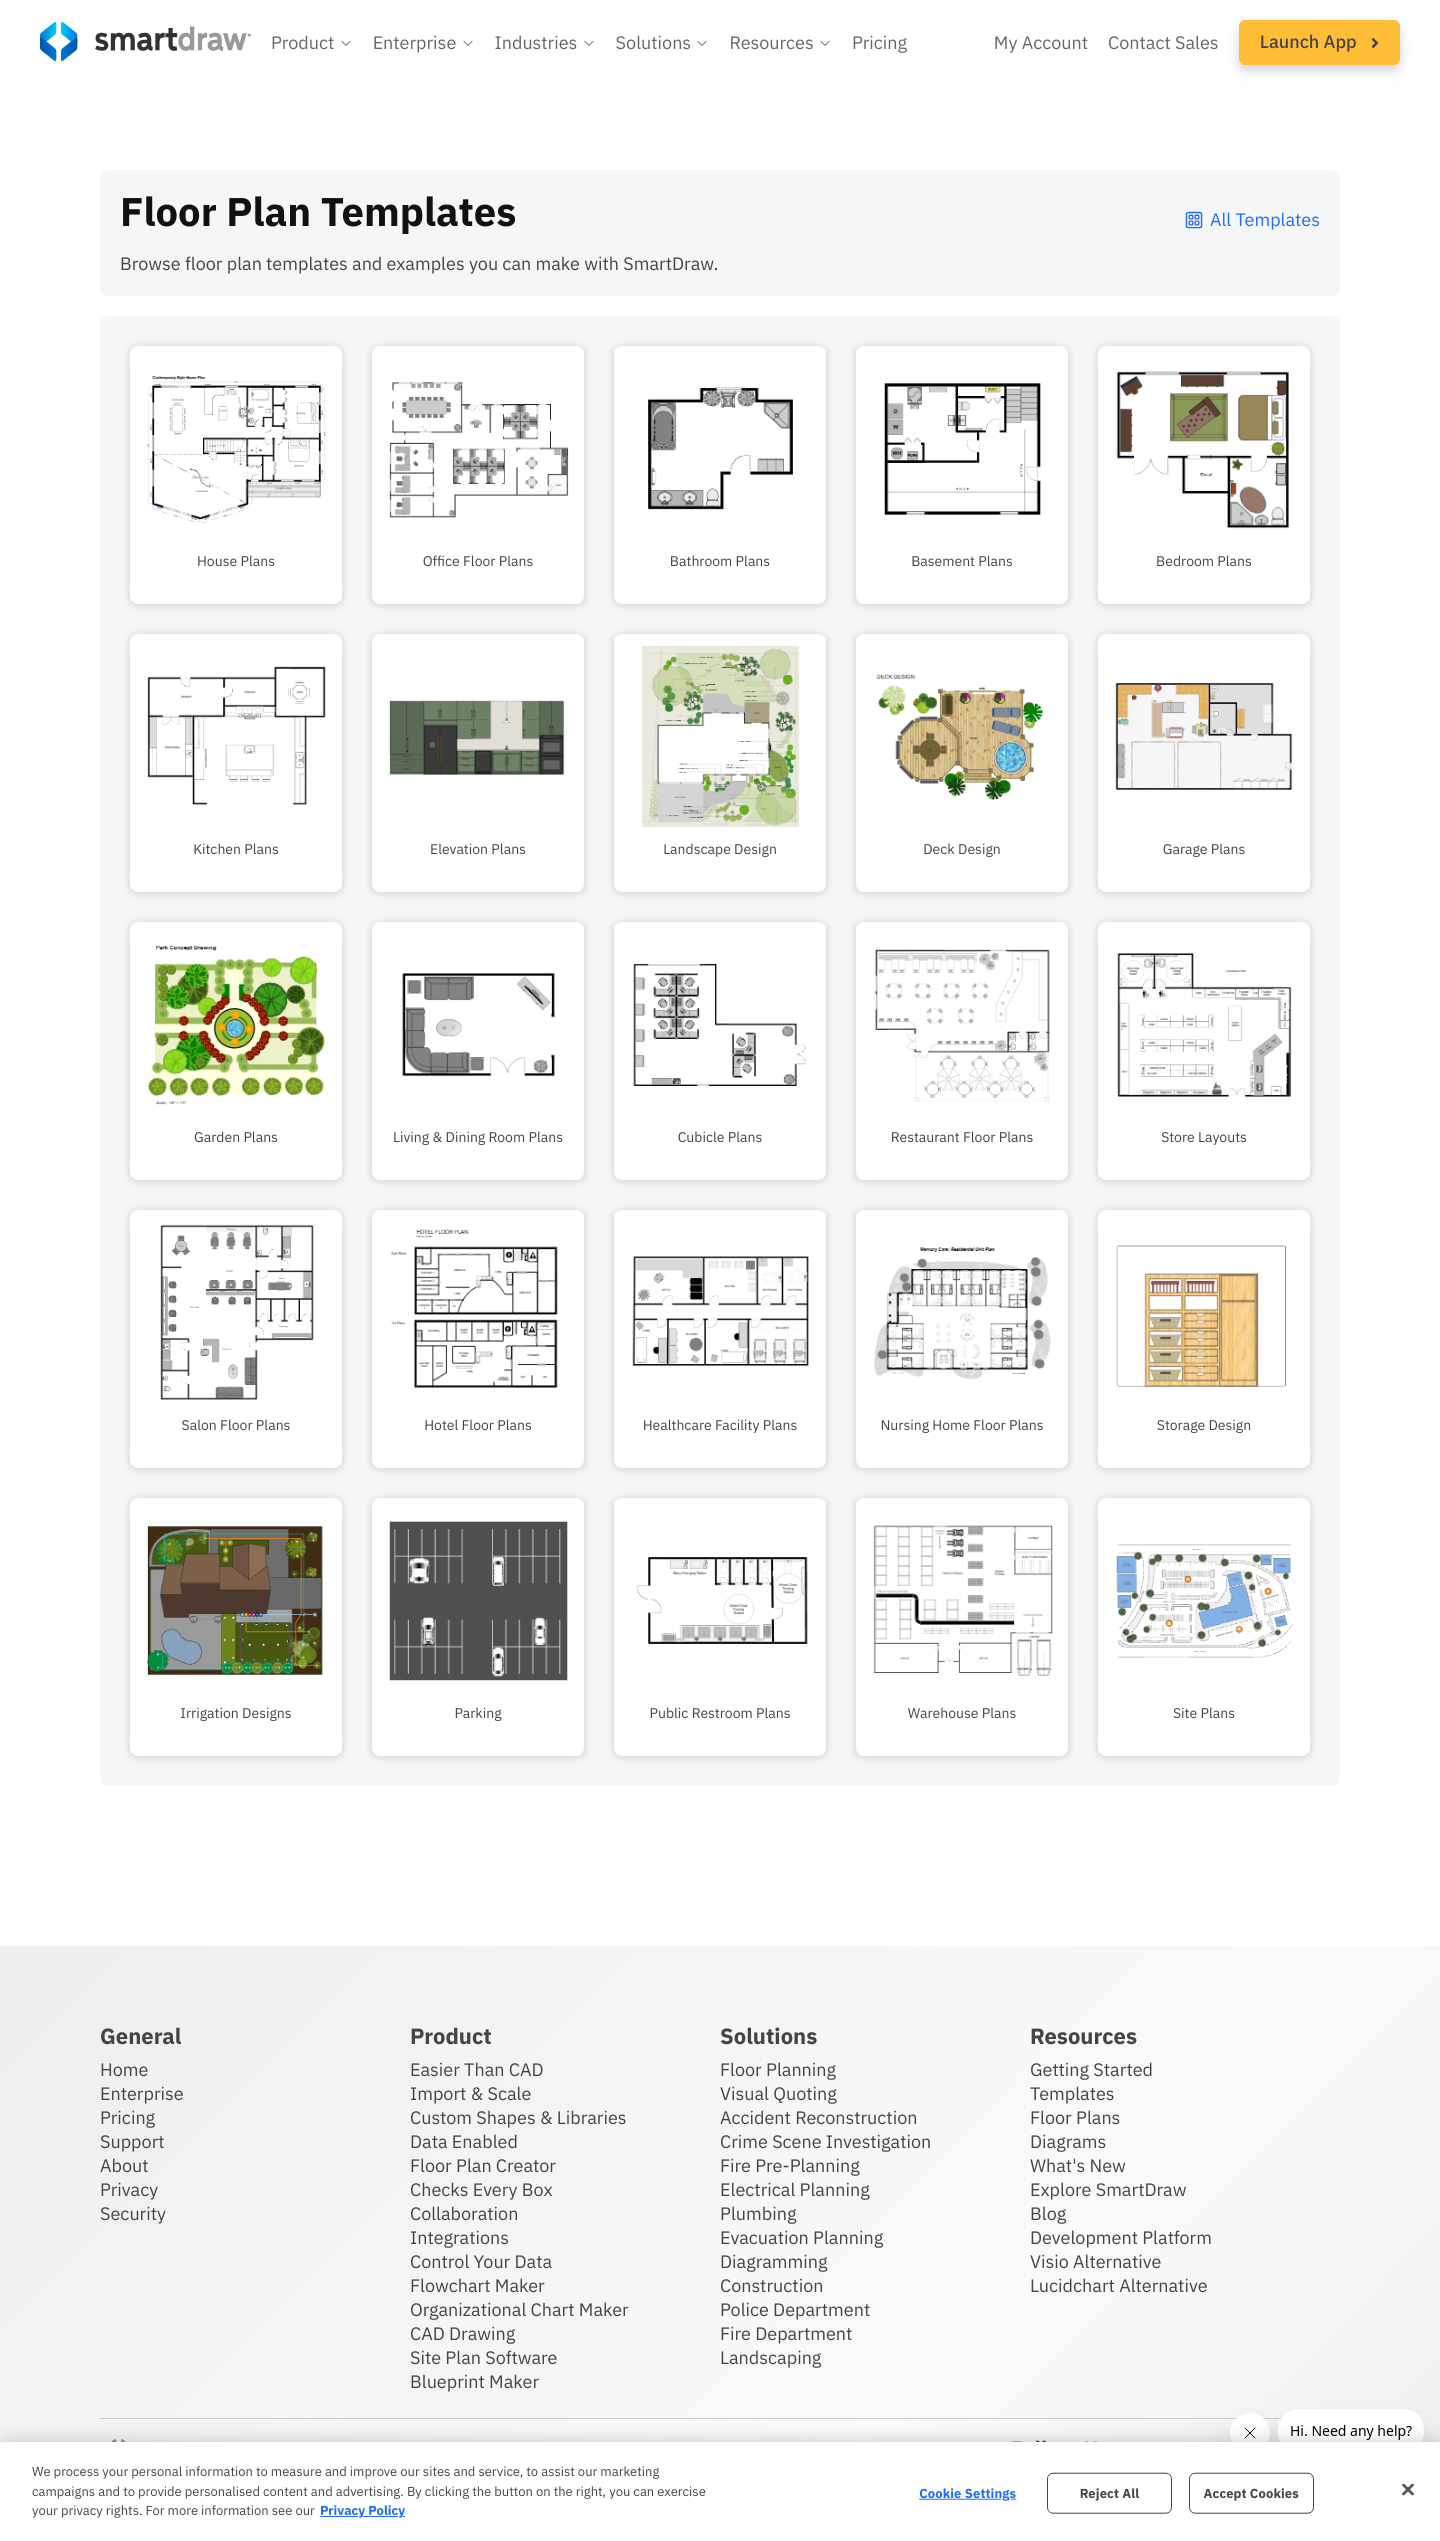 Image resolution: width=1440 pixels, height=2541 pixels. What do you see at coordinates (790, 2165) in the screenshot?
I see `Fire Pre-Planning` at bounding box center [790, 2165].